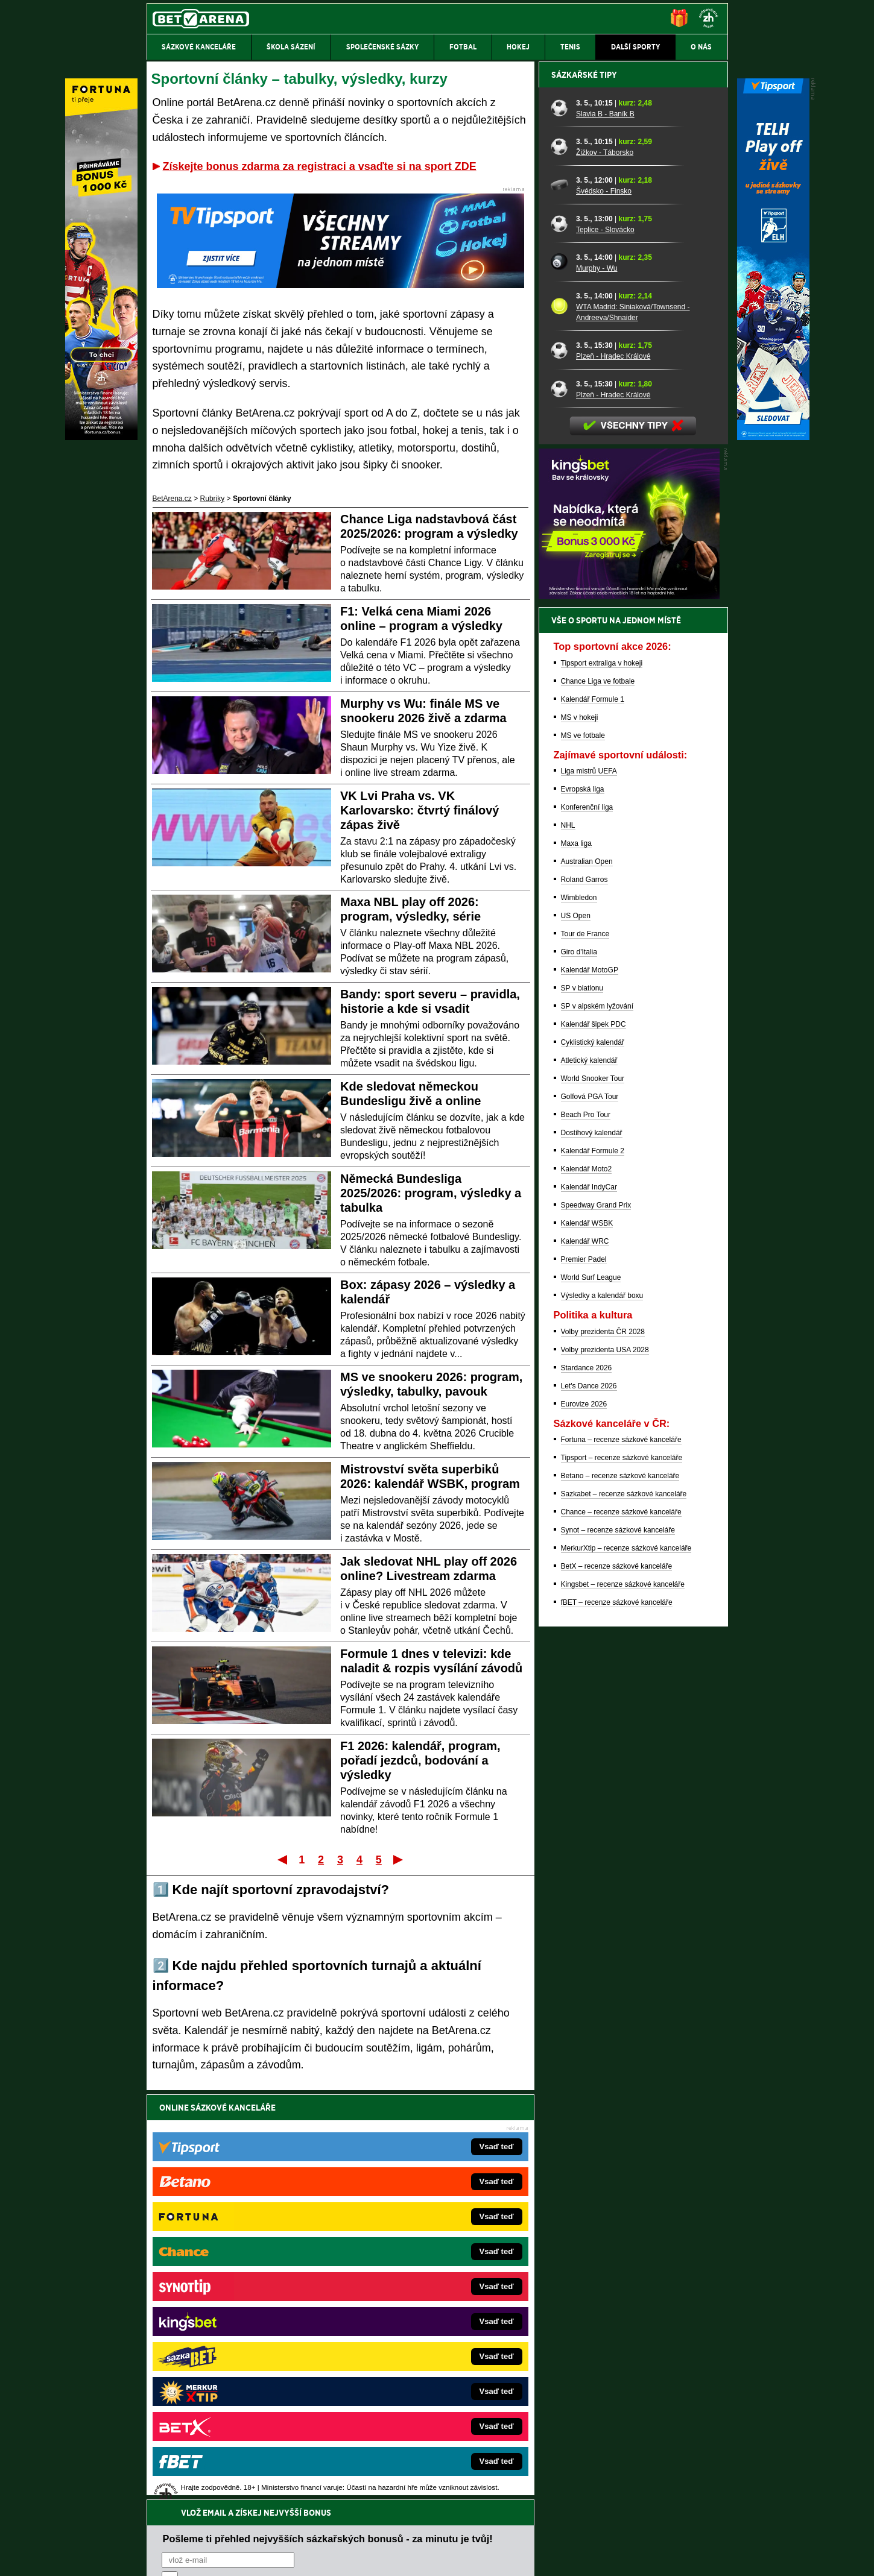 The width and height of the screenshot is (874, 2576). I want to click on Získejte bonus zdarma za registraci a vsaďte si na sport ZDE, so click(320, 166).